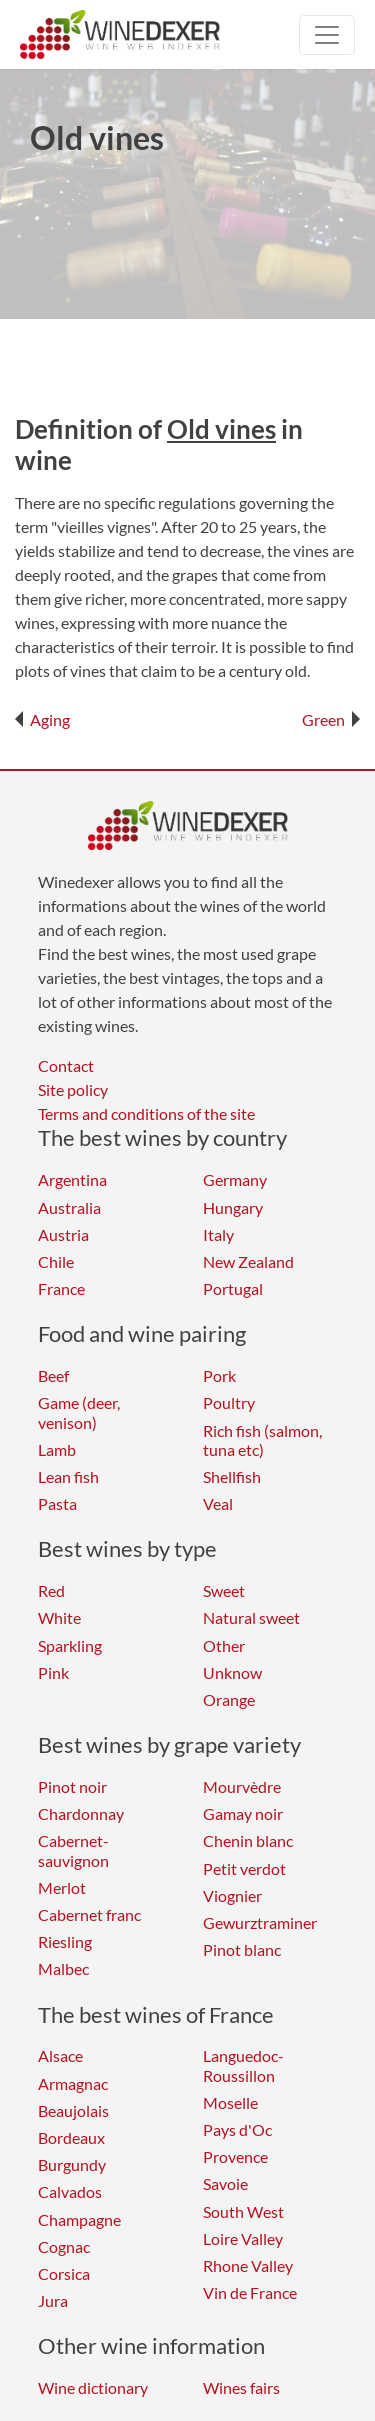 The image size is (375, 2421). What do you see at coordinates (57, 1449) in the screenshot?
I see `Lamb` at bounding box center [57, 1449].